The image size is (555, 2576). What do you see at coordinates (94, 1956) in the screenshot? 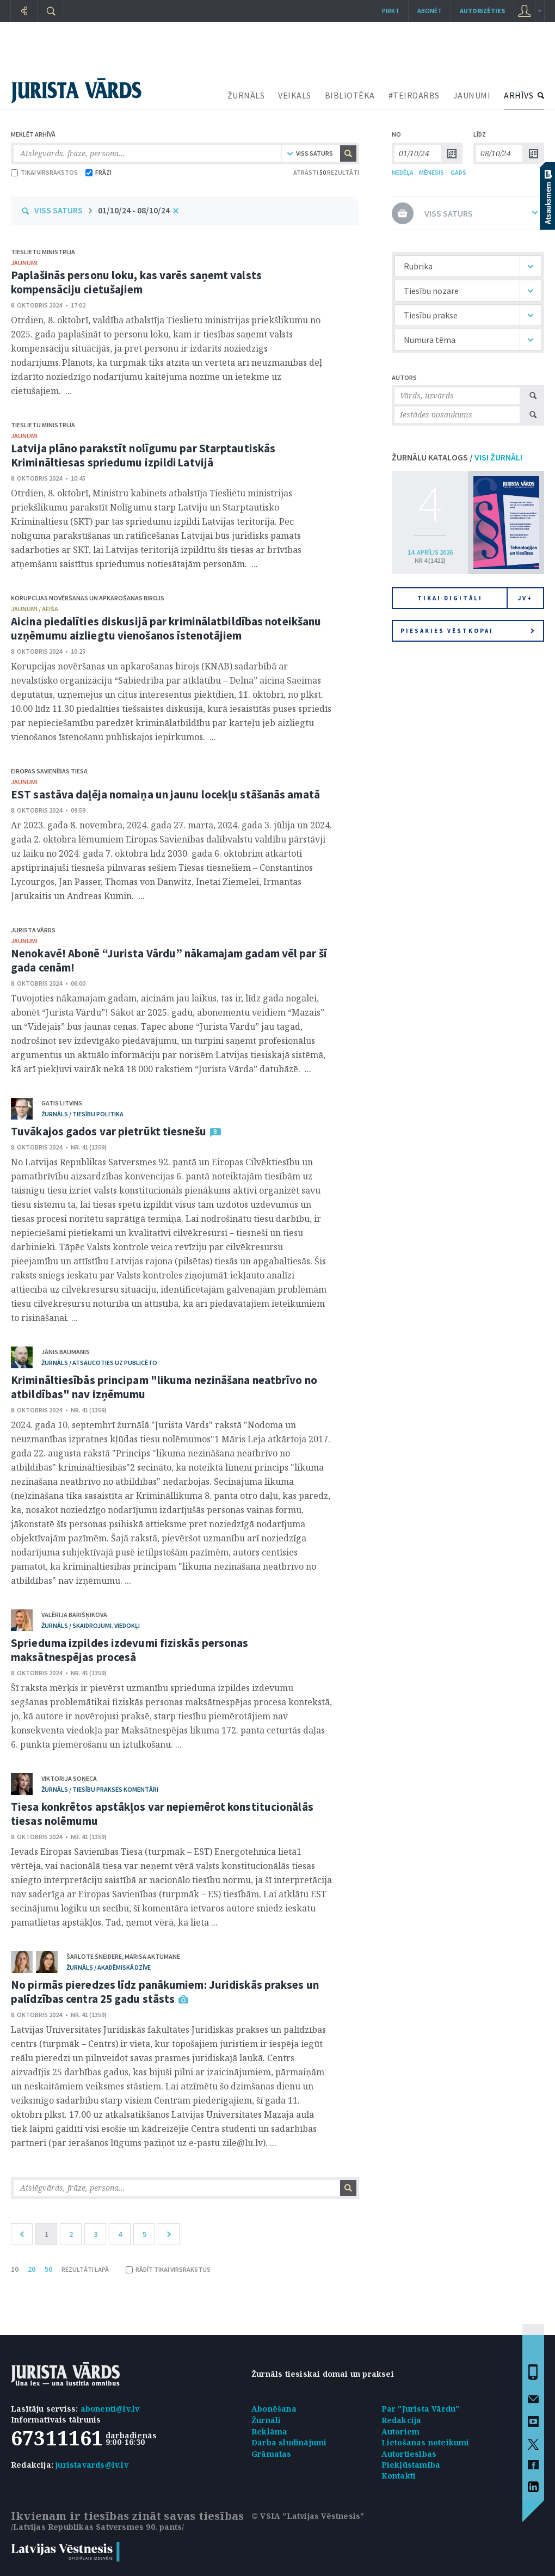
I see `Šarlote Šneidere` at bounding box center [94, 1956].